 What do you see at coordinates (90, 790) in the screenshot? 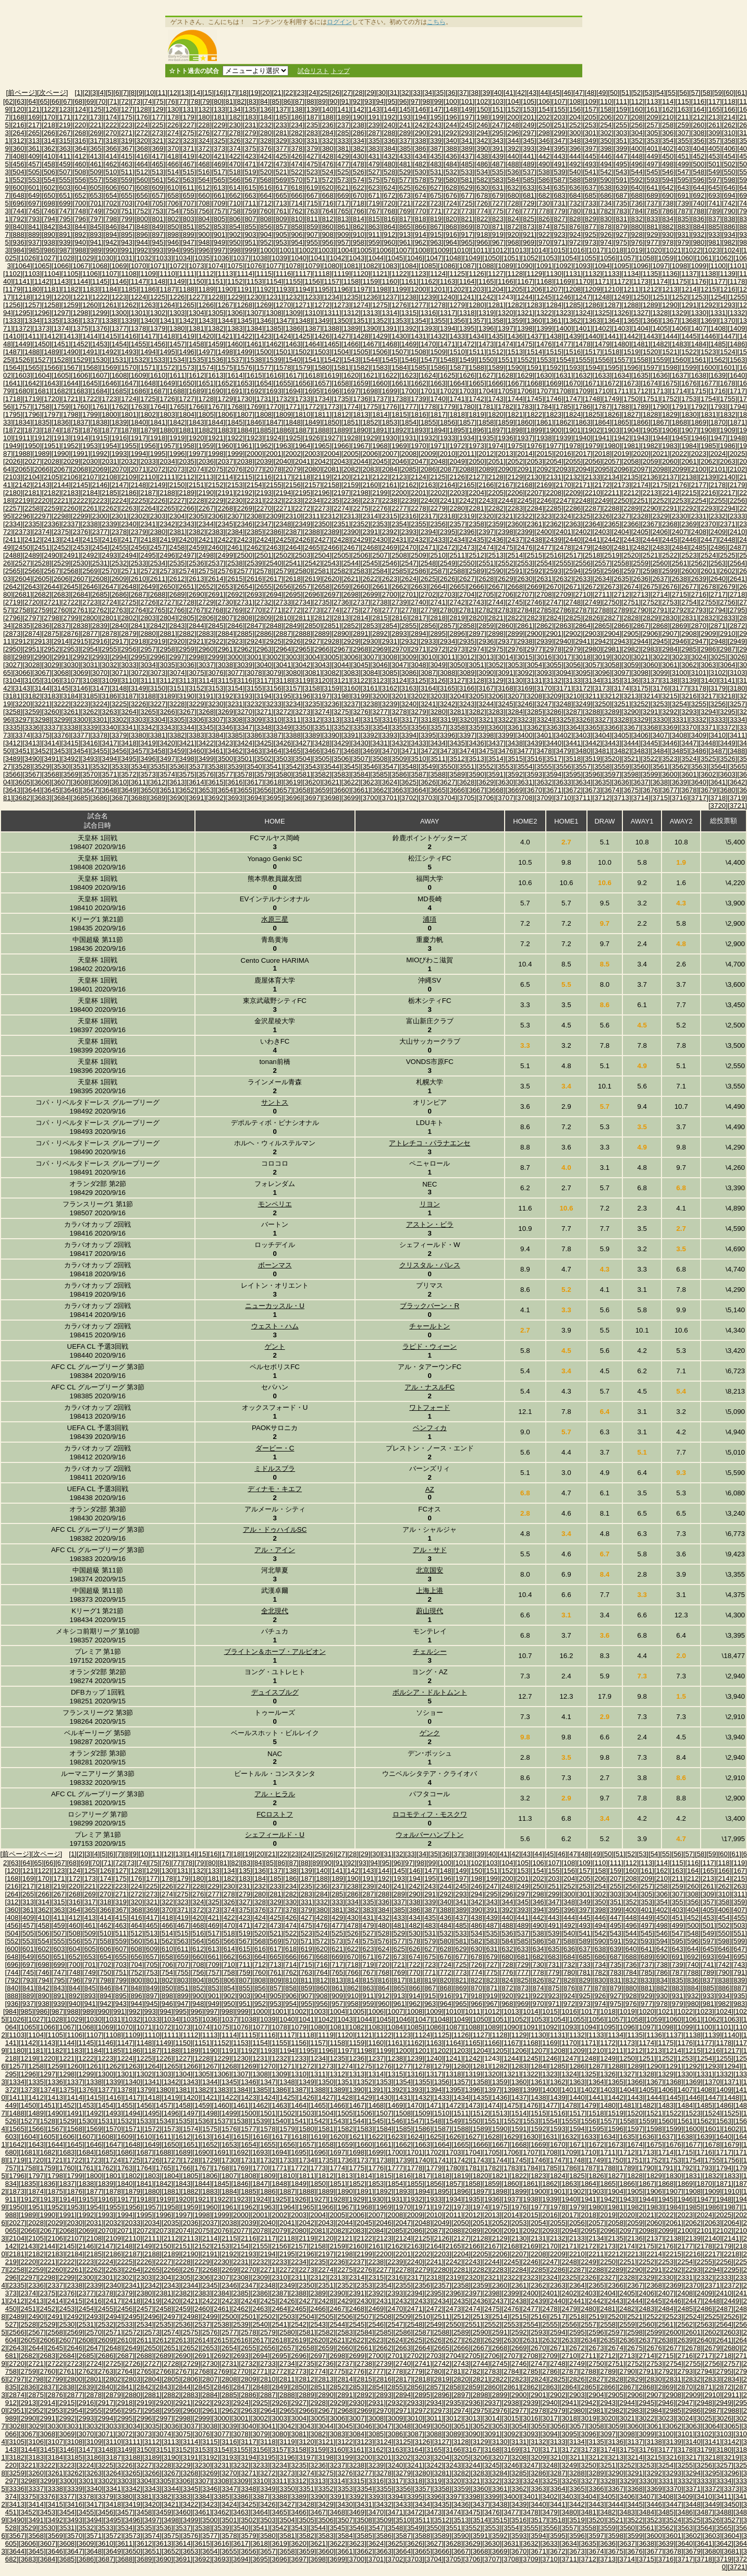
I see `[3647]` at bounding box center [90, 790].